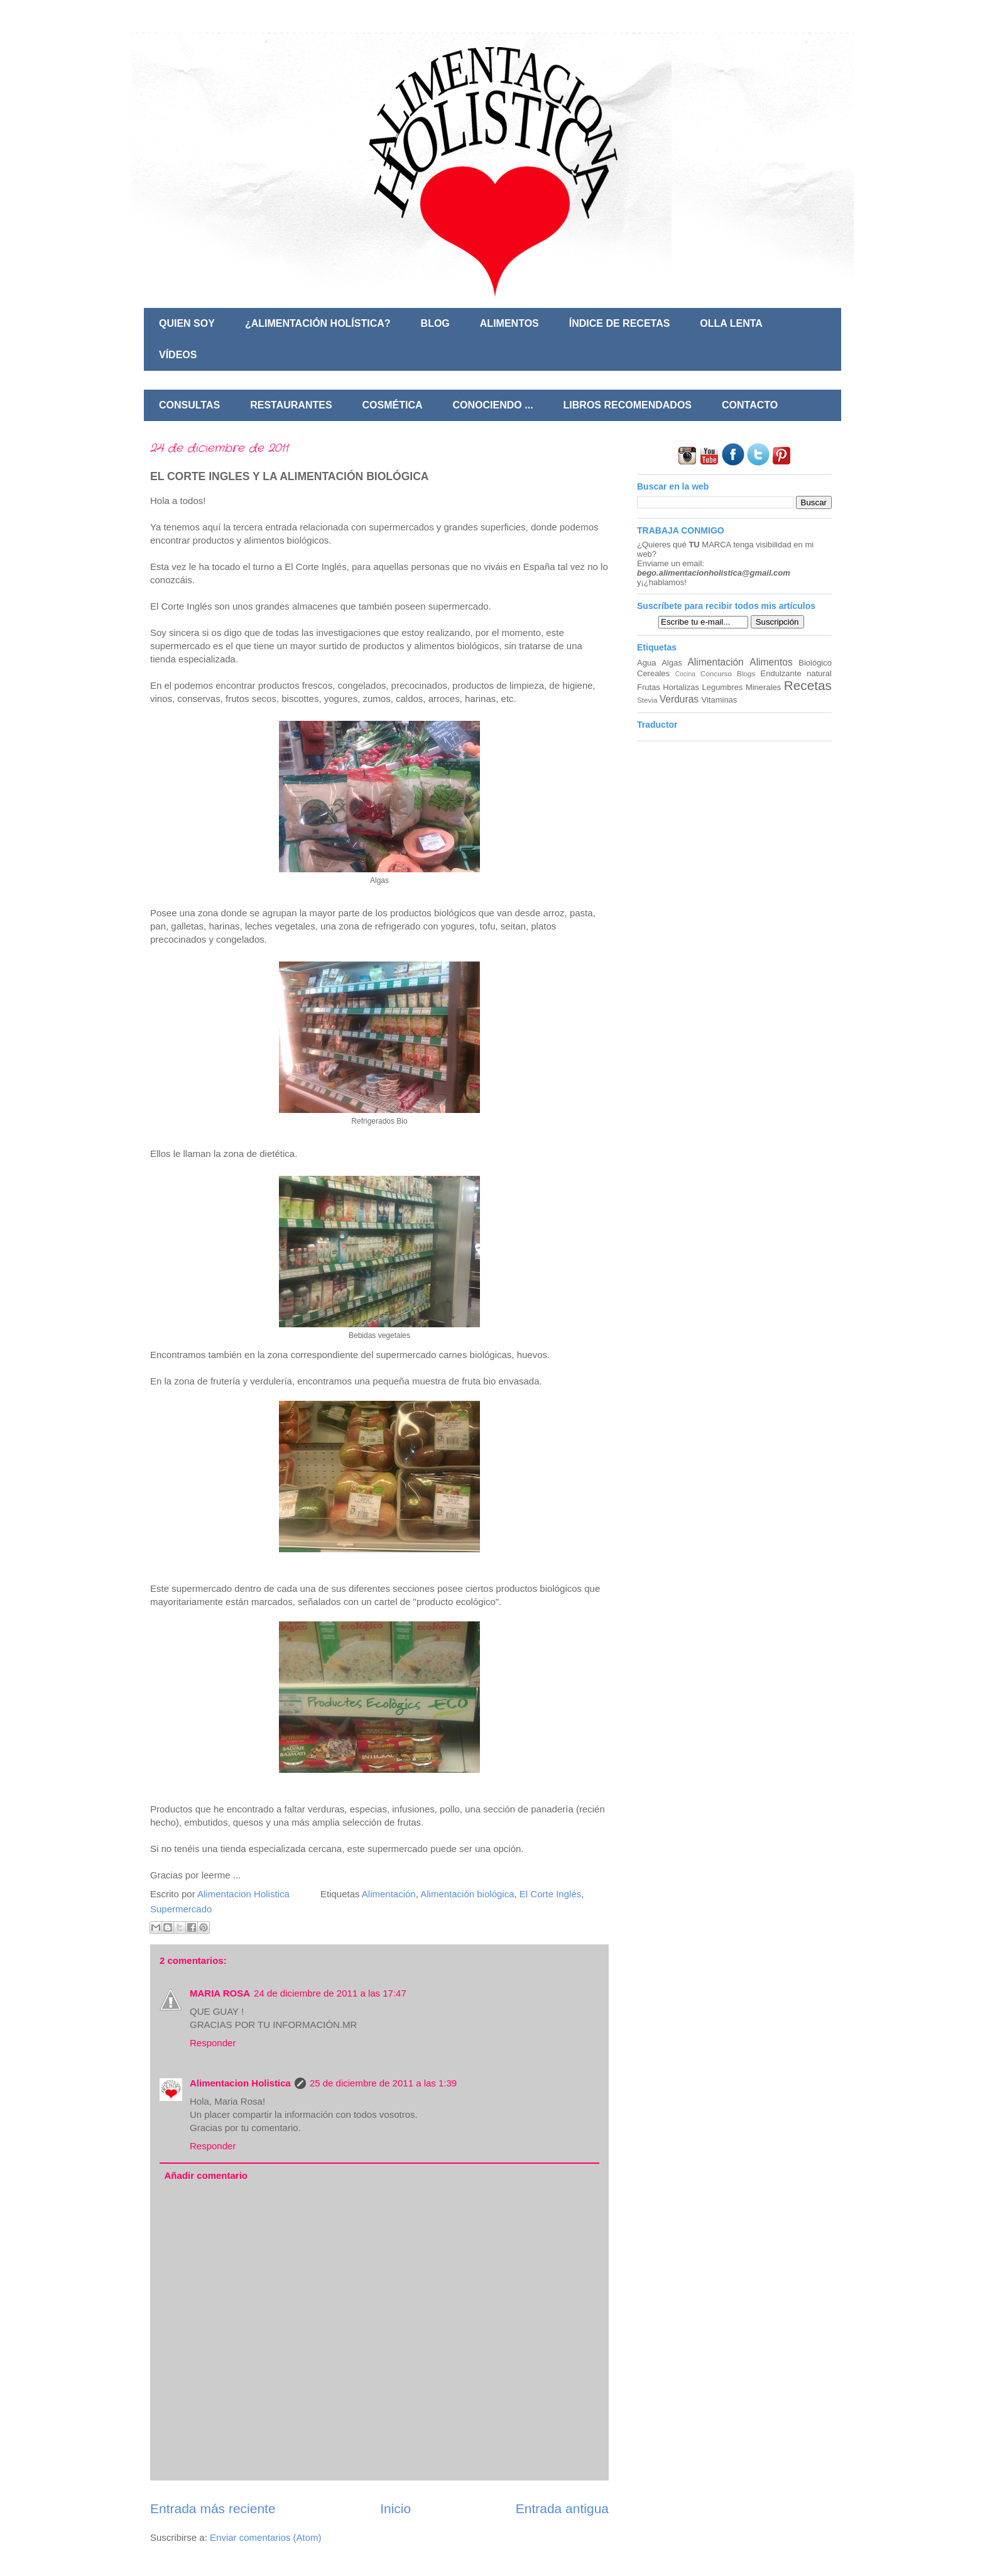  I want to click on BLOG, so click(435, 323).